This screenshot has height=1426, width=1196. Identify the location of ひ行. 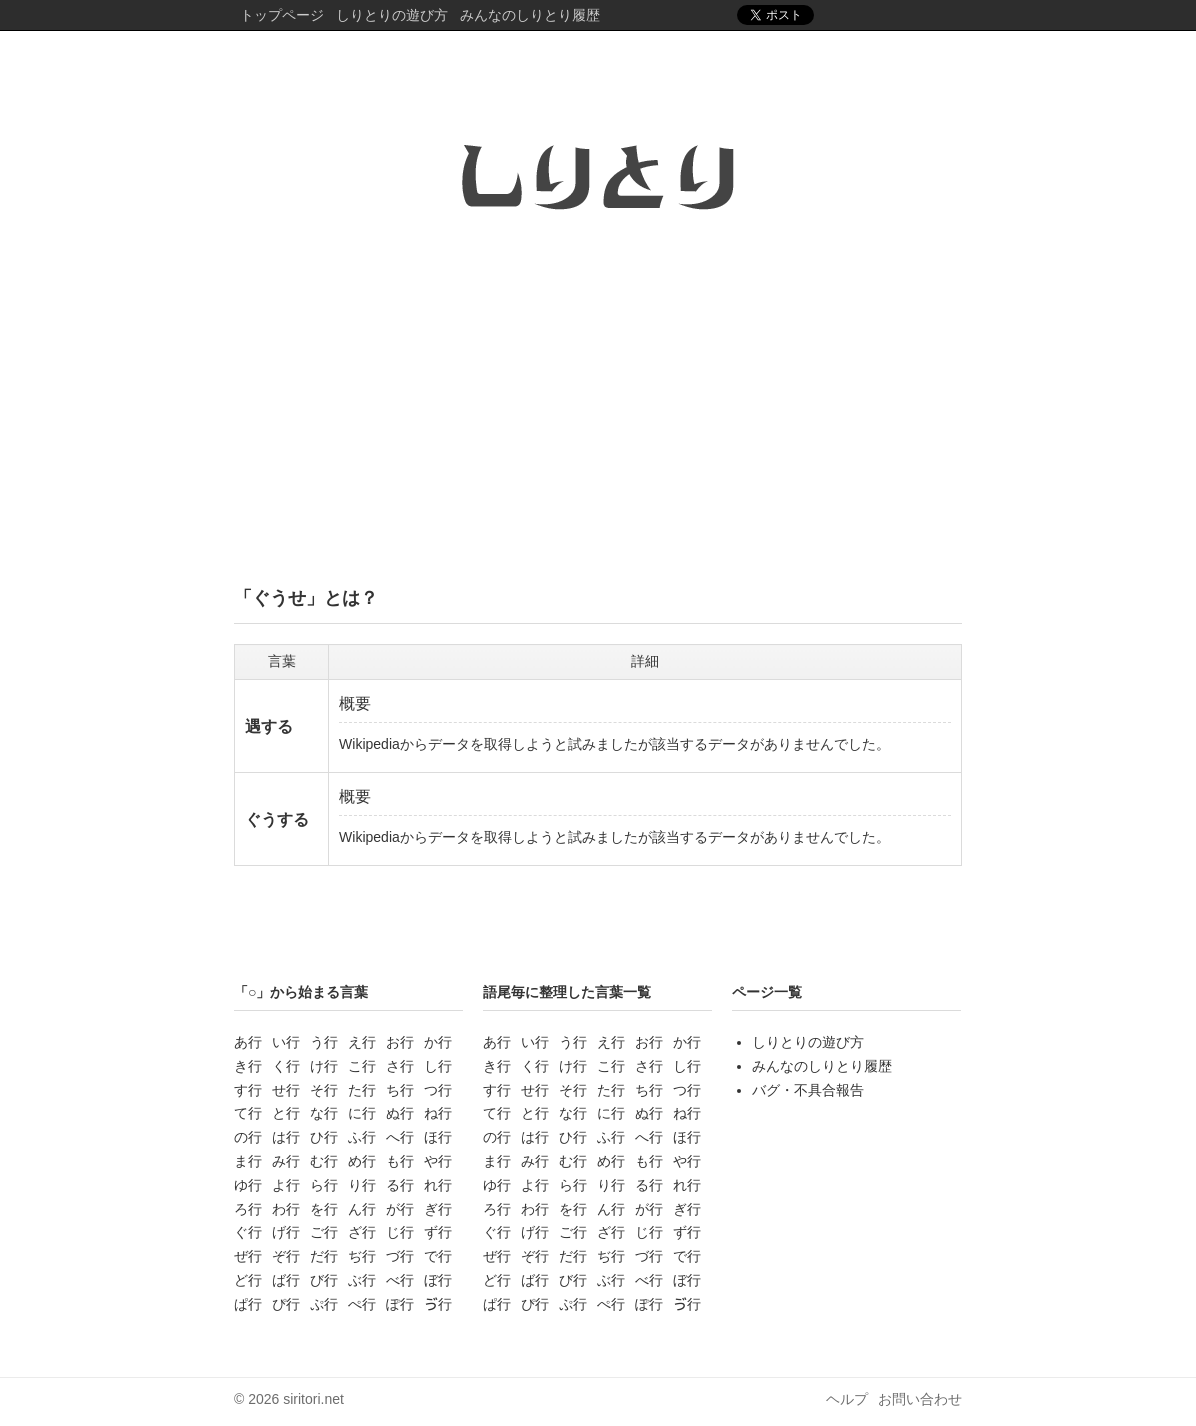
(324, 1137).